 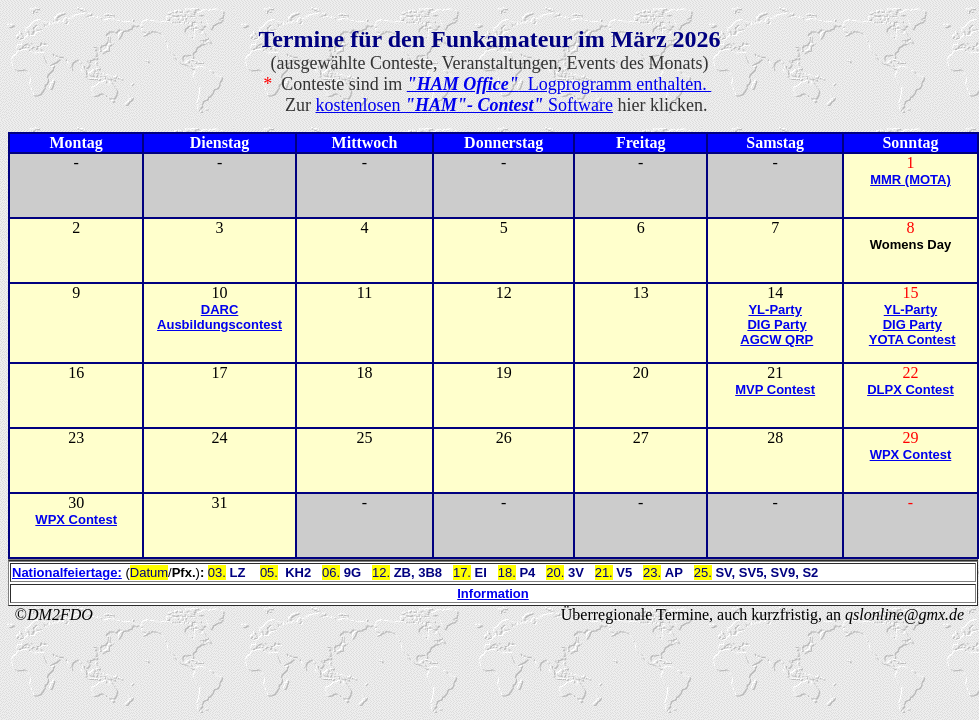 I want to click on YL-Party, so click(x=774, y=309).